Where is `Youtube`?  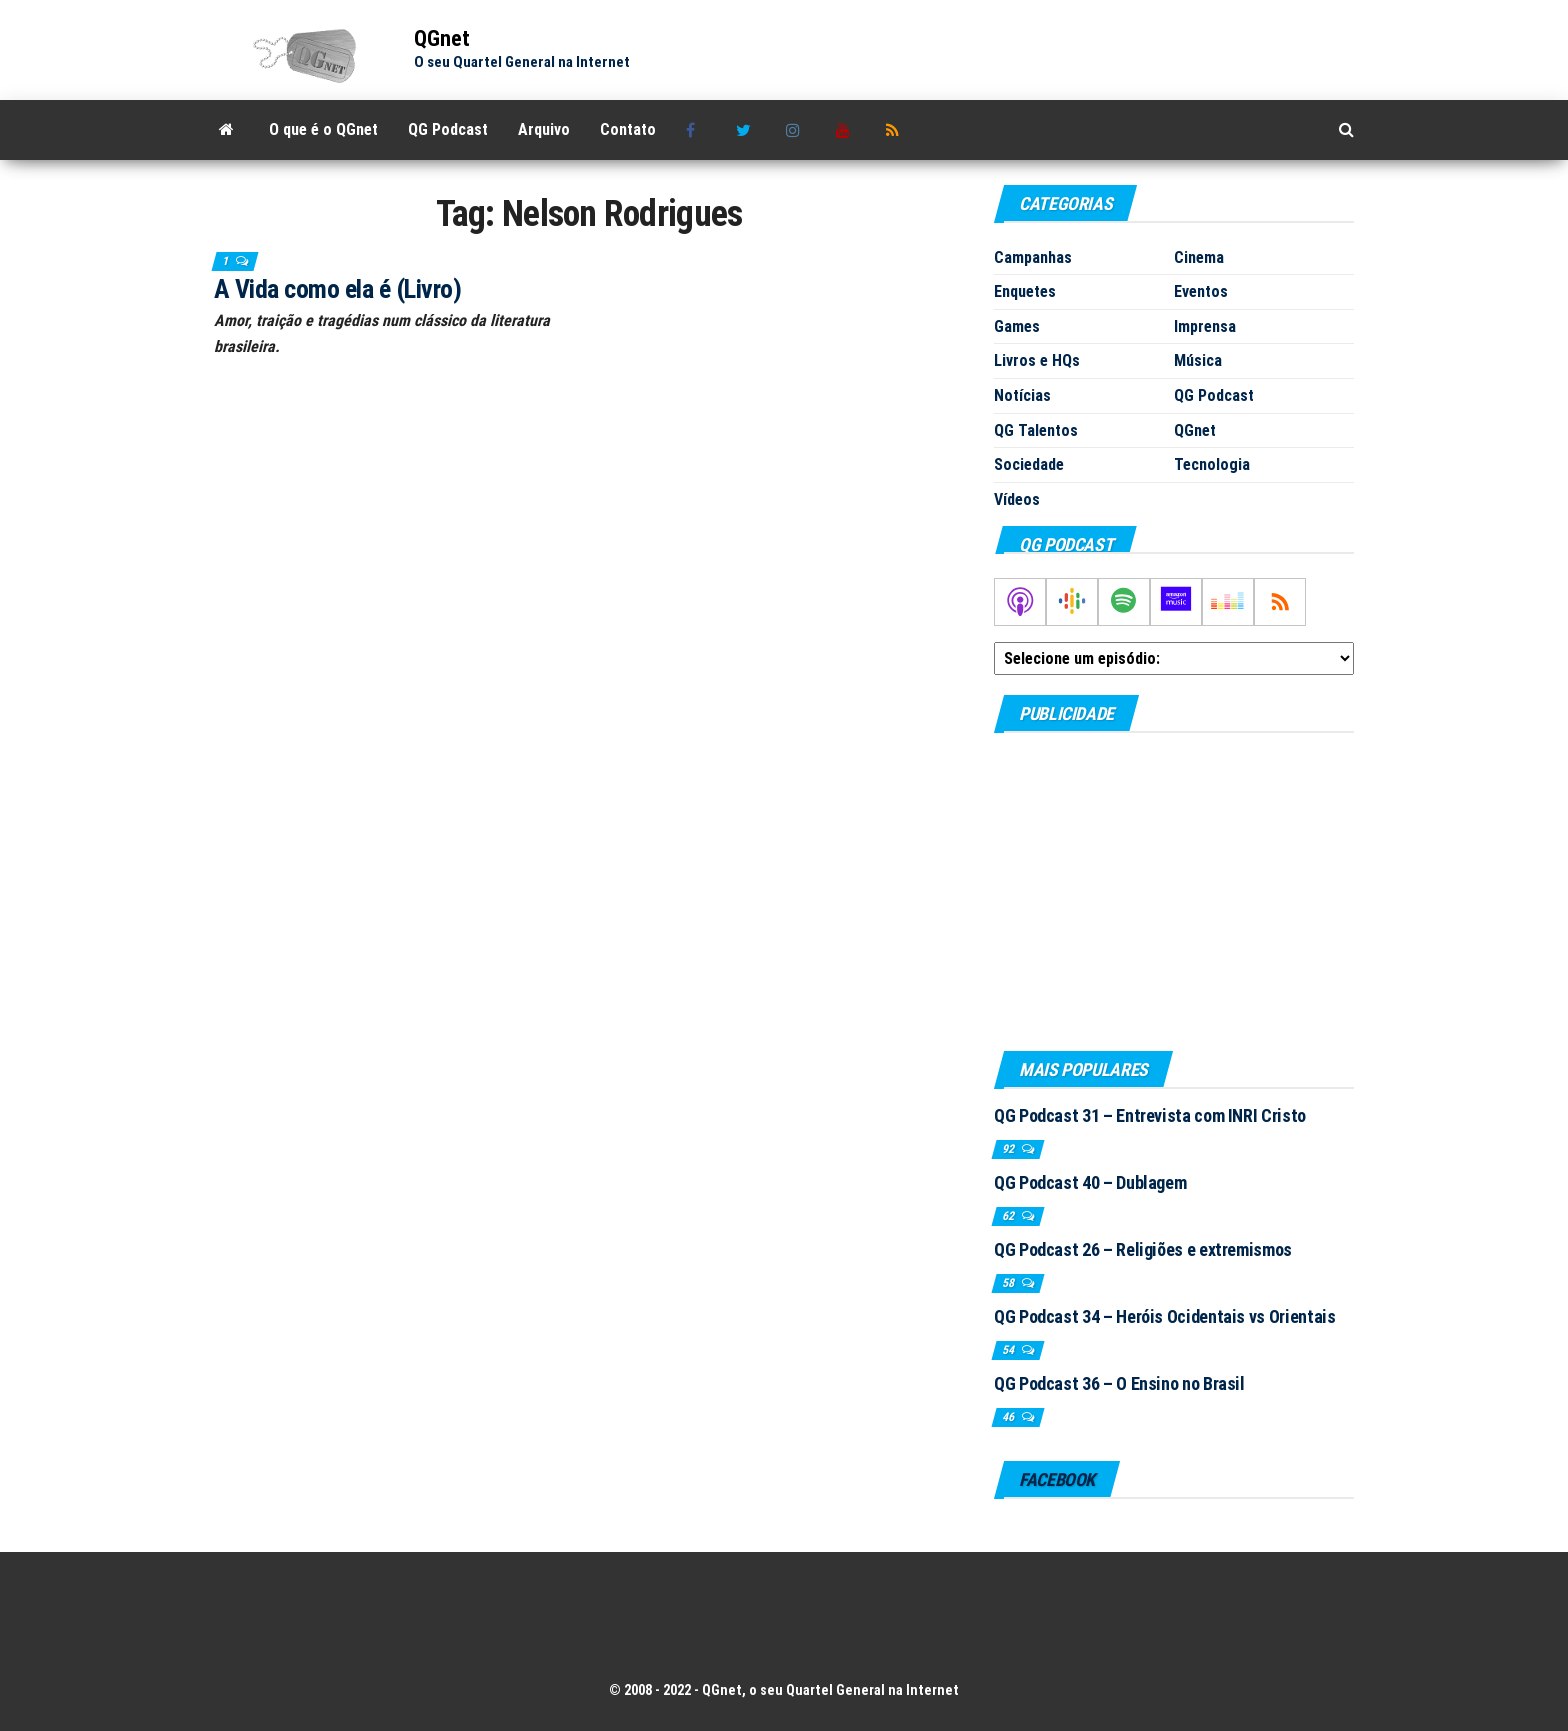
Youtube is located at coordinates (846, 130).